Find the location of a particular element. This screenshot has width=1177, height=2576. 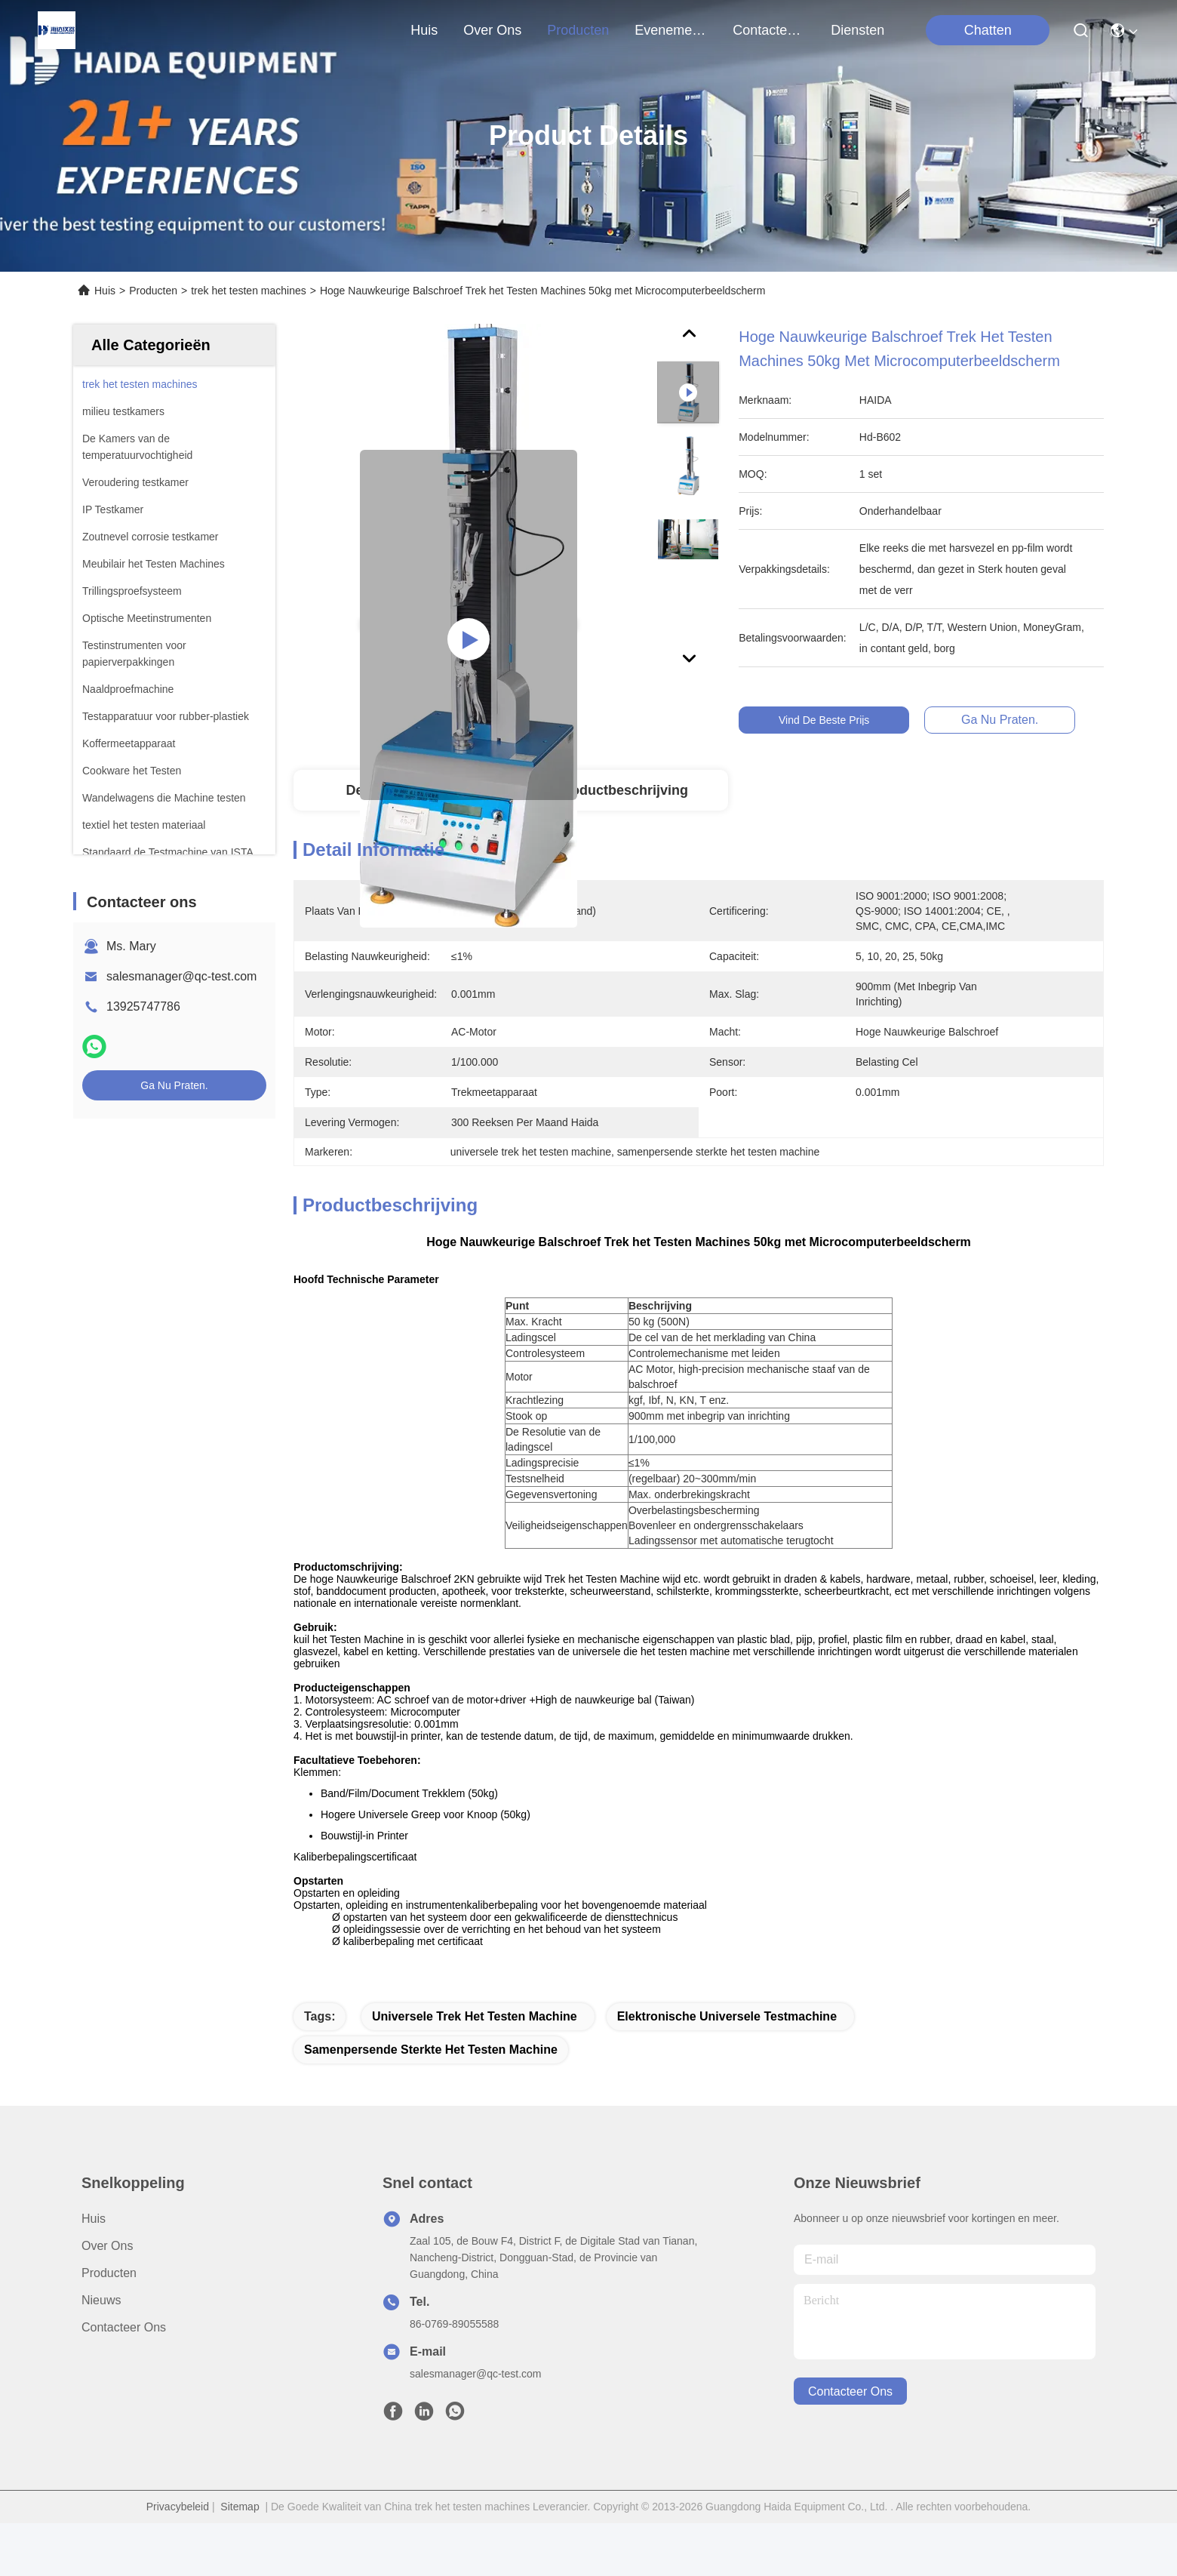

Producten is located at coordinates (153, 291).